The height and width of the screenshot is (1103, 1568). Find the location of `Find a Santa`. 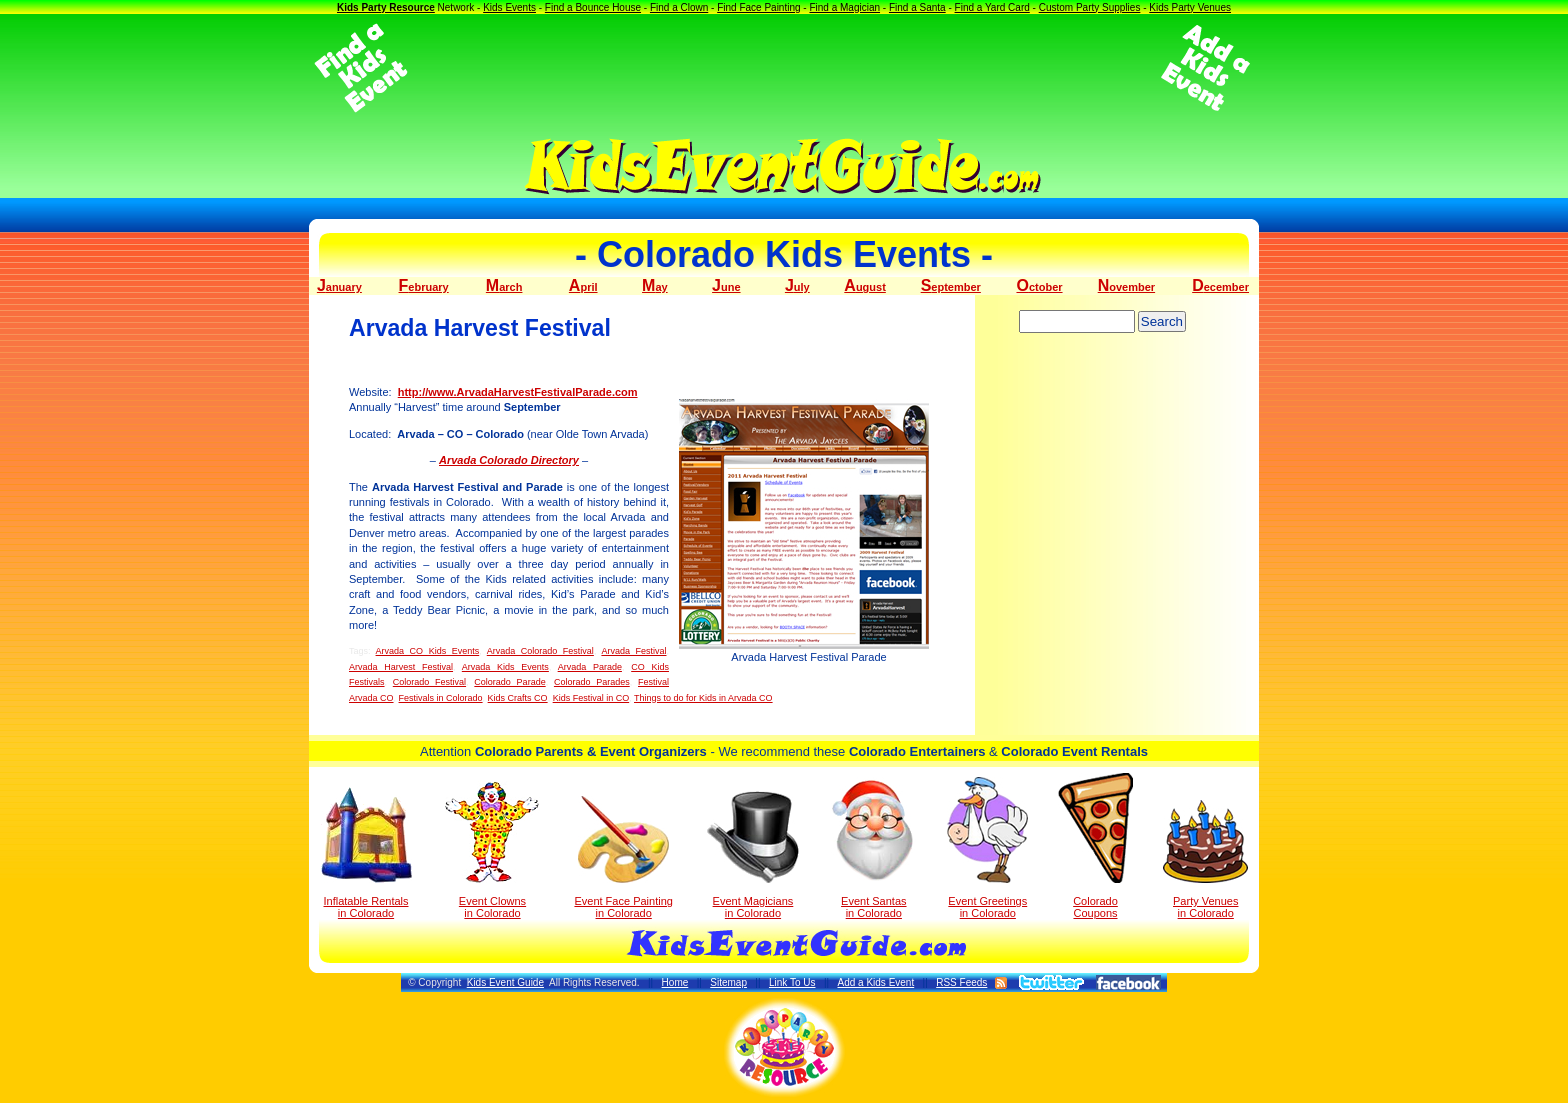

Find a Santa is located at coordinates (917, 7).